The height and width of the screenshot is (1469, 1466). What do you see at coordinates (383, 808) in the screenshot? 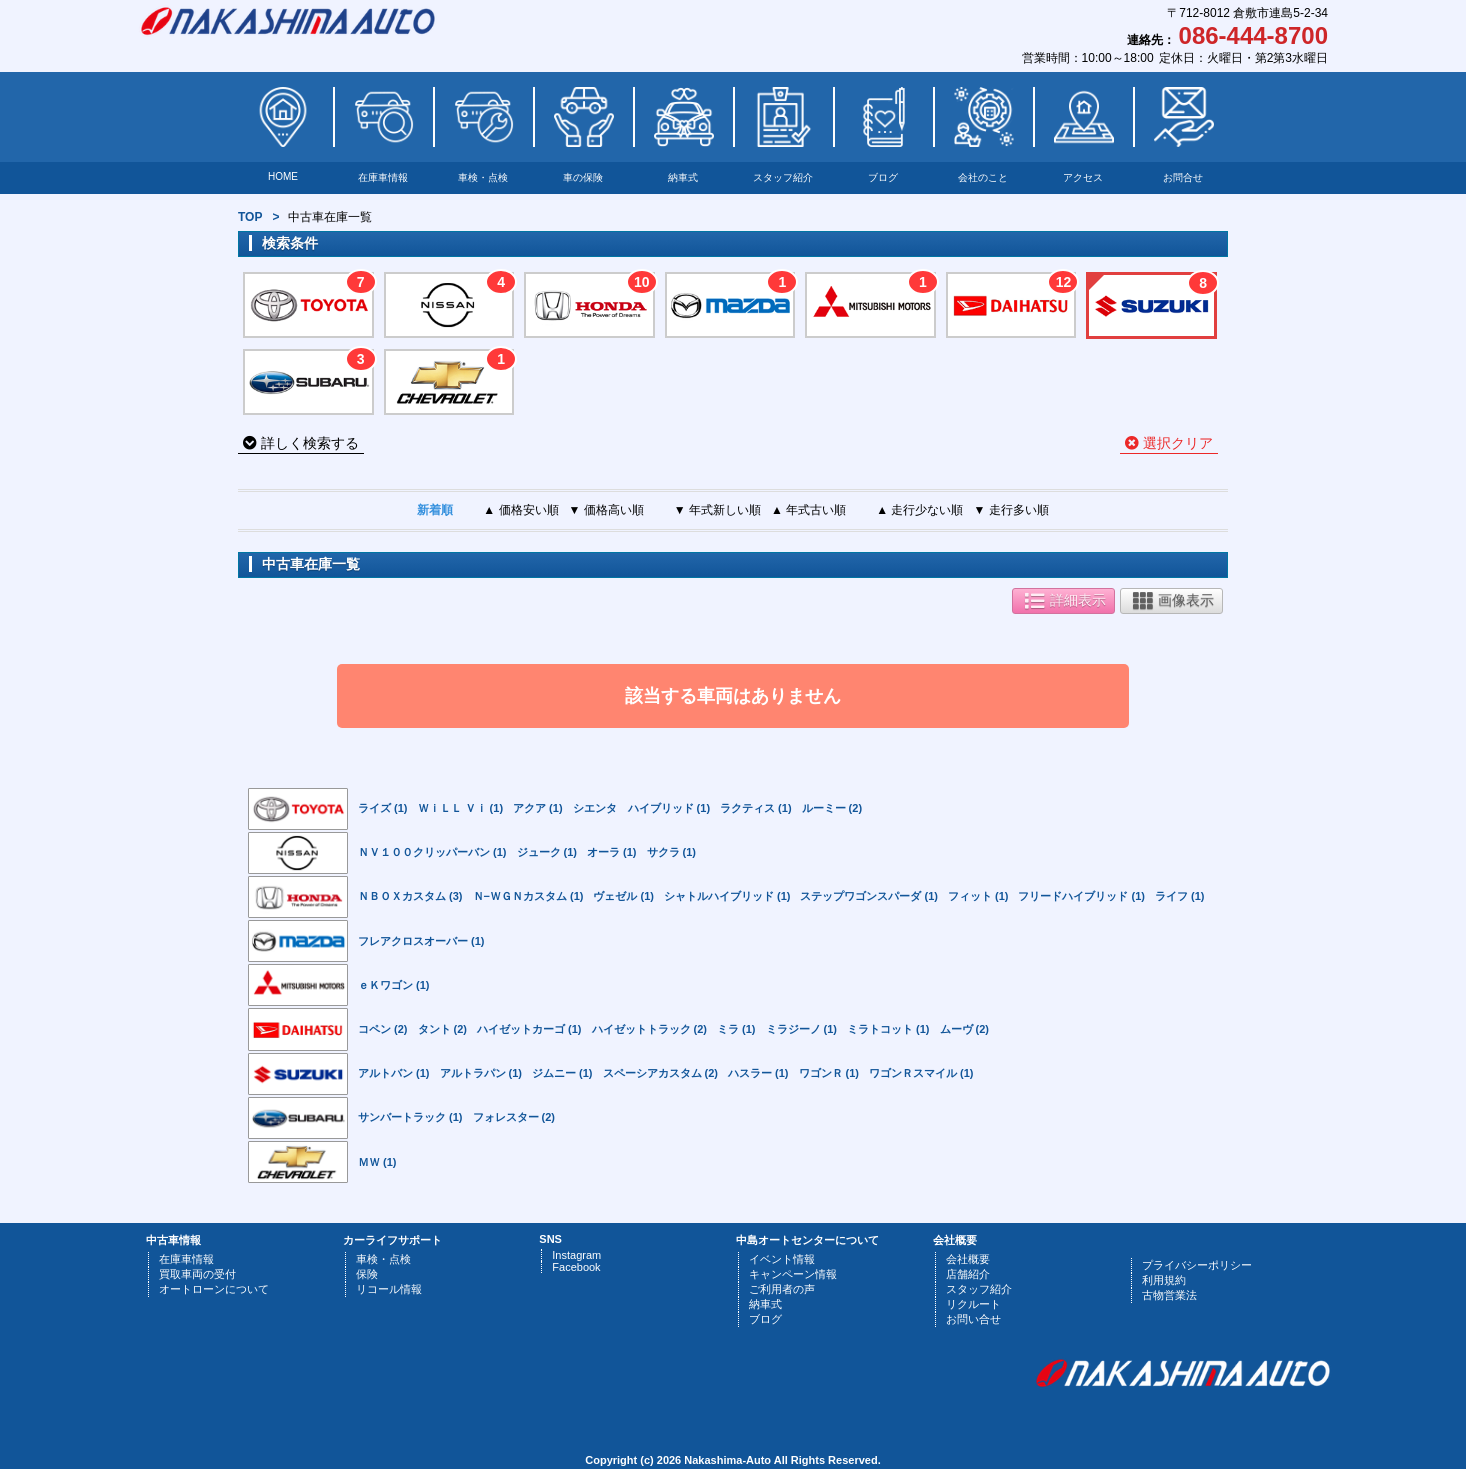
I see `ライズ (1)` at bounding box center [383, 808].